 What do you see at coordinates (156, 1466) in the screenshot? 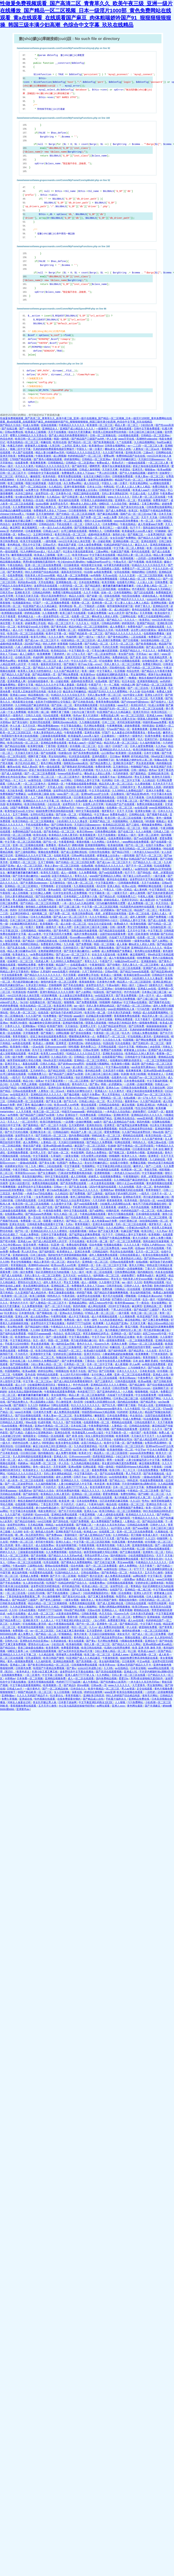
I see `午夜插插` at bounding box center [156, 1466].